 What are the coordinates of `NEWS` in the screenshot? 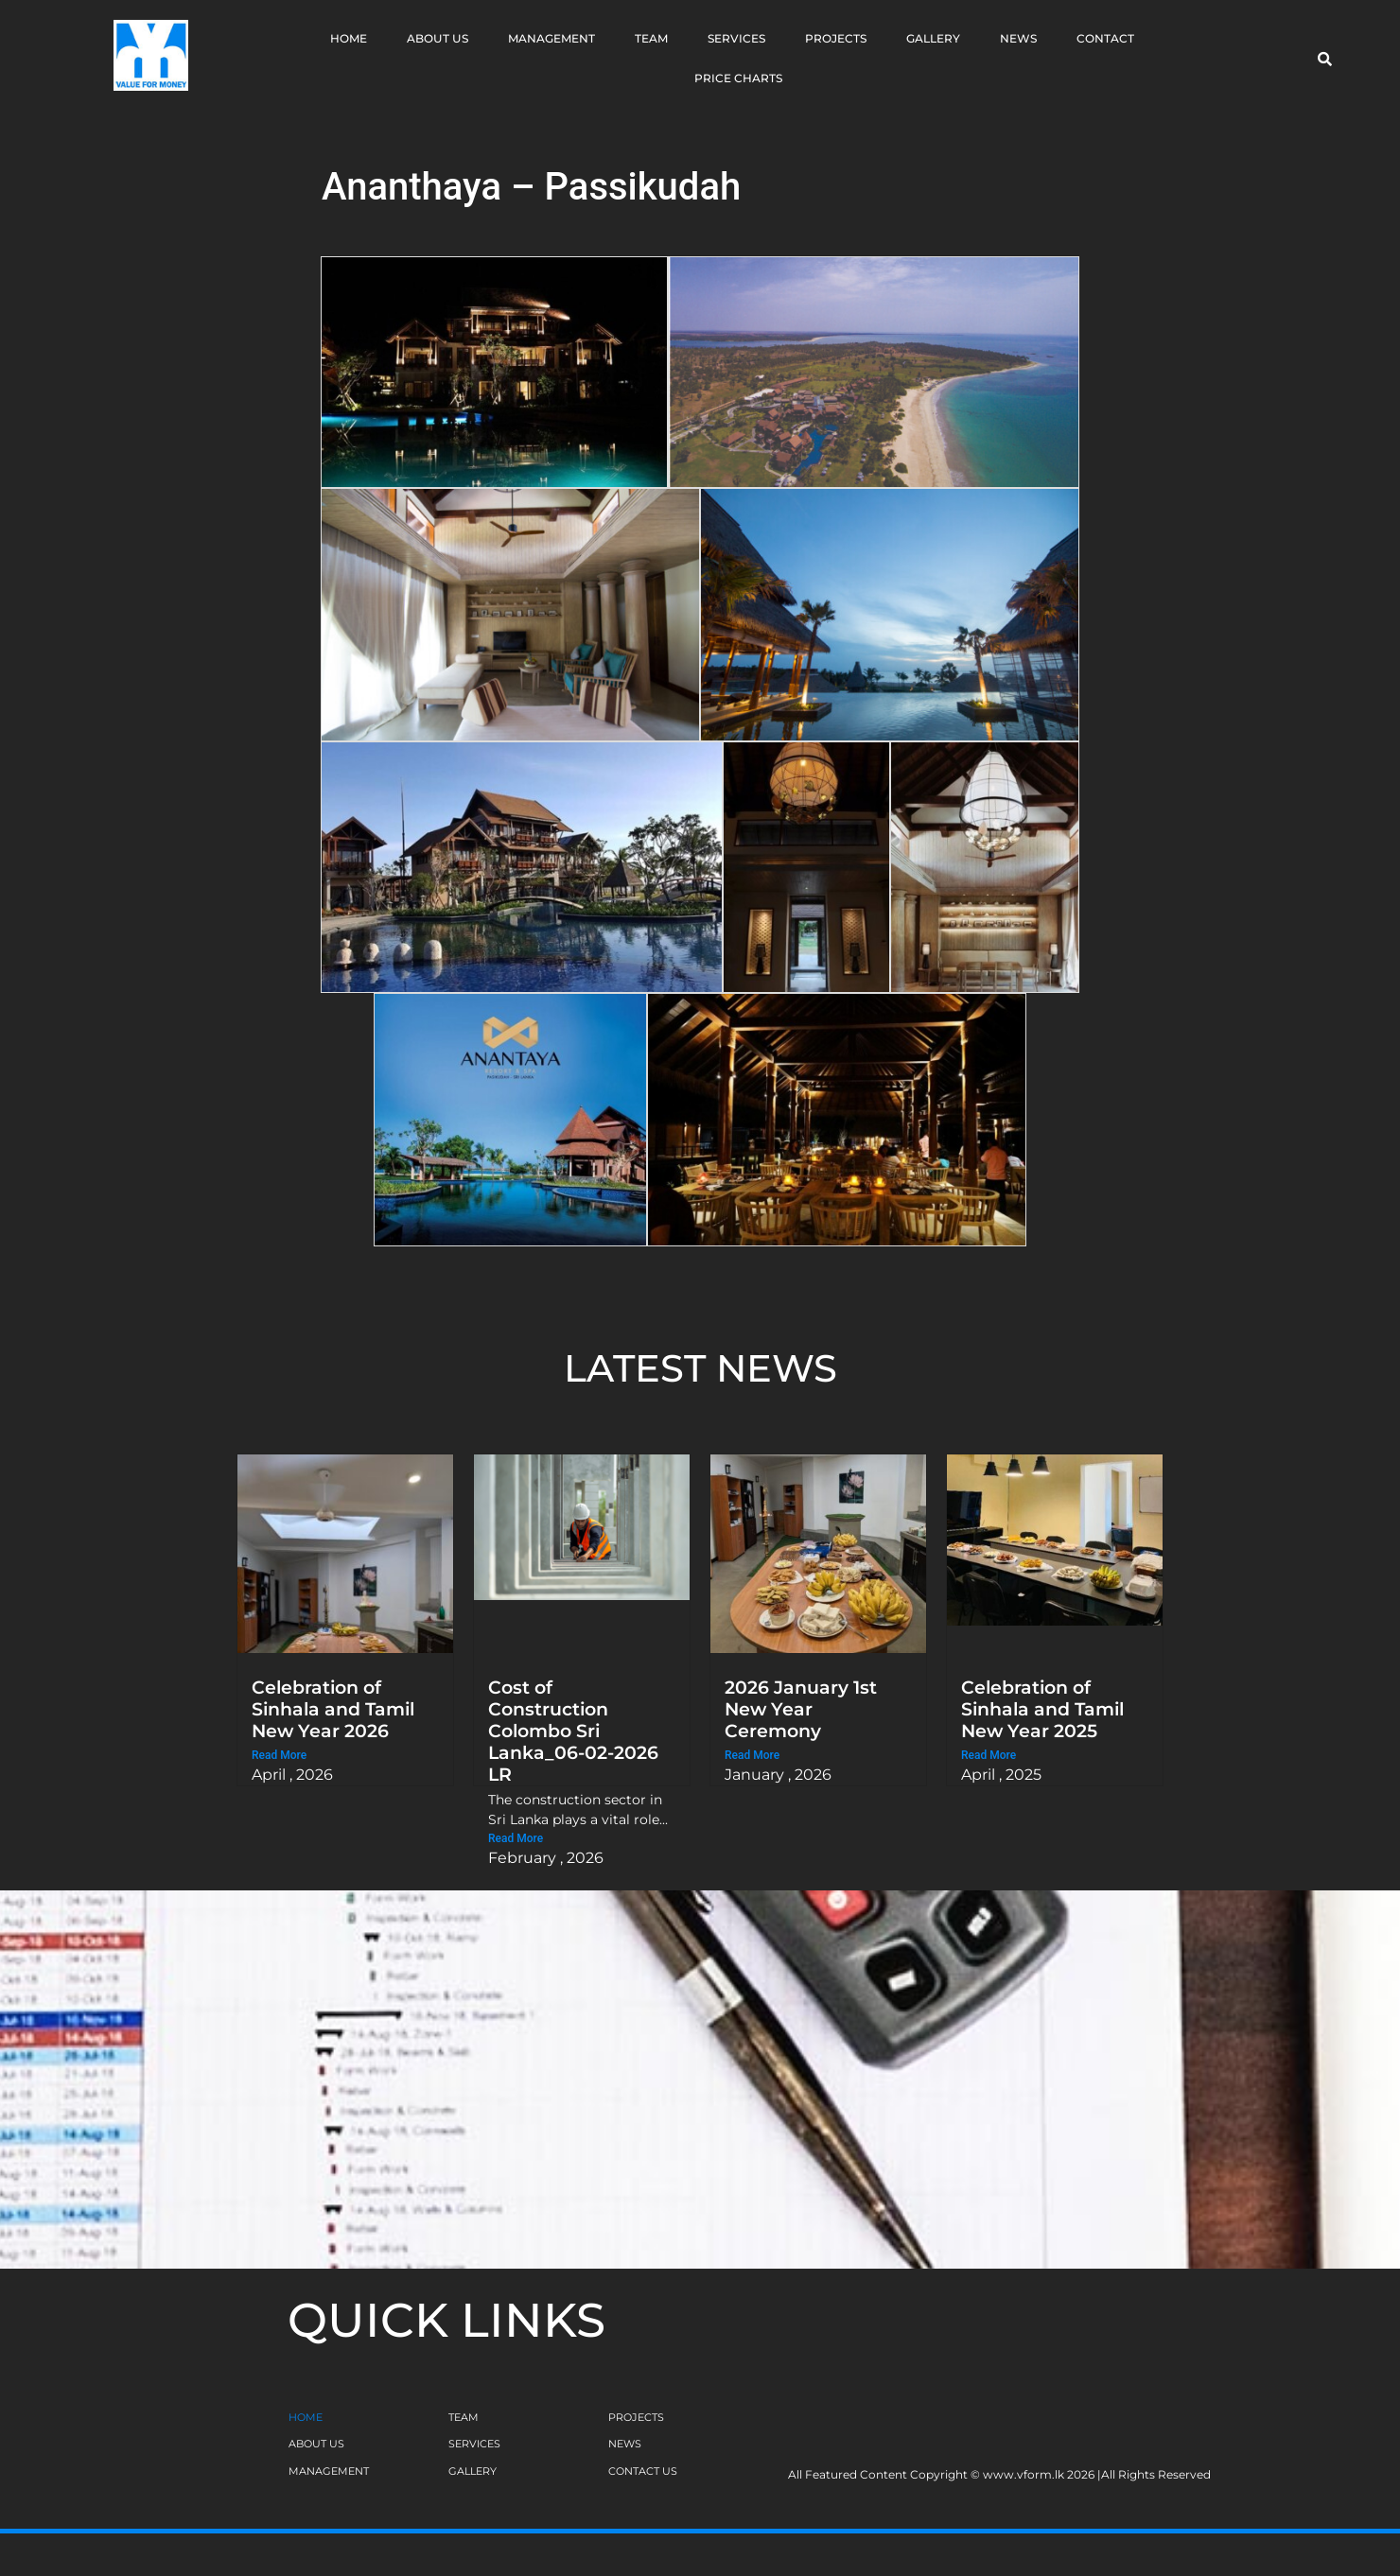 It's located at (624, 2443).